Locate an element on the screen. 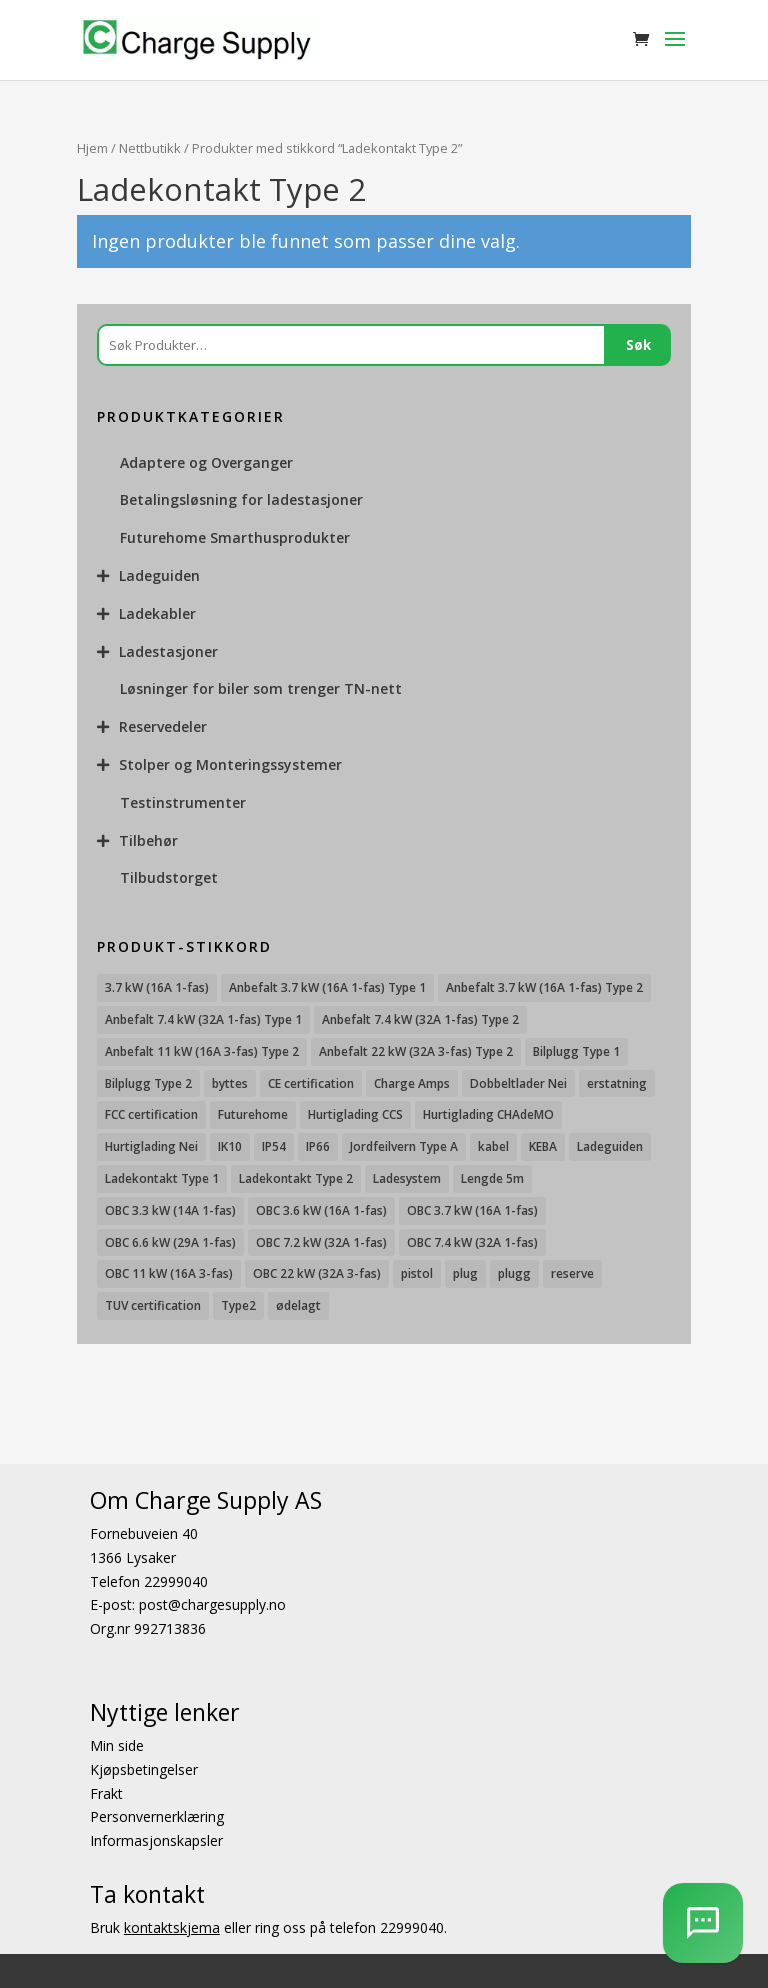 The image size is (768, 1988). KEBA [KEBA (25 produkter)] is located at coordinates (543, 1146).